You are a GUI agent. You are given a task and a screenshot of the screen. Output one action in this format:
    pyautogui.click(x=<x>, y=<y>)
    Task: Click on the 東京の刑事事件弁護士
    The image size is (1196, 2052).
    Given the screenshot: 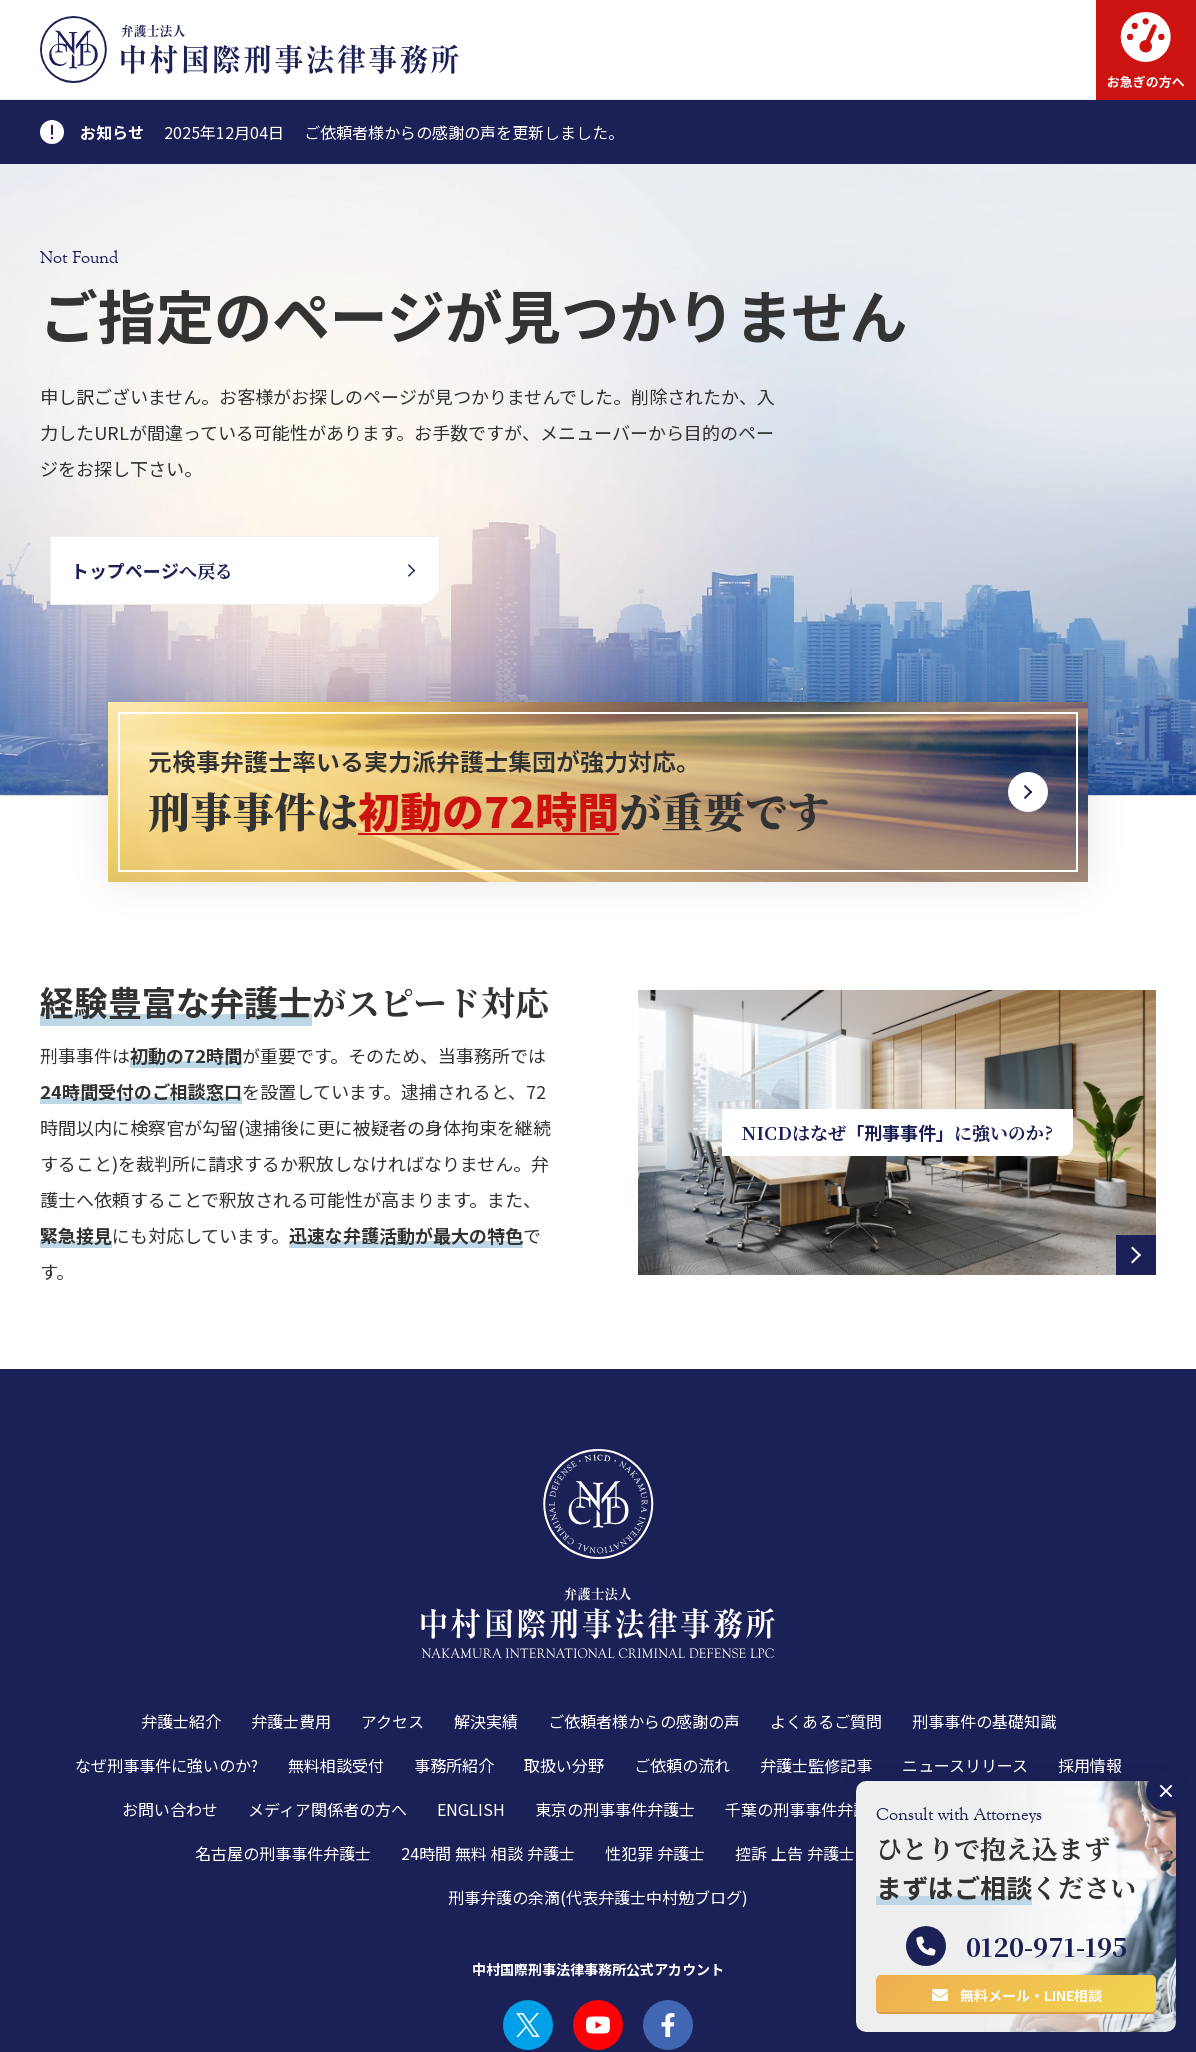 What is the action you would take?
    pyautogui.click(x=615, y=1709)
    